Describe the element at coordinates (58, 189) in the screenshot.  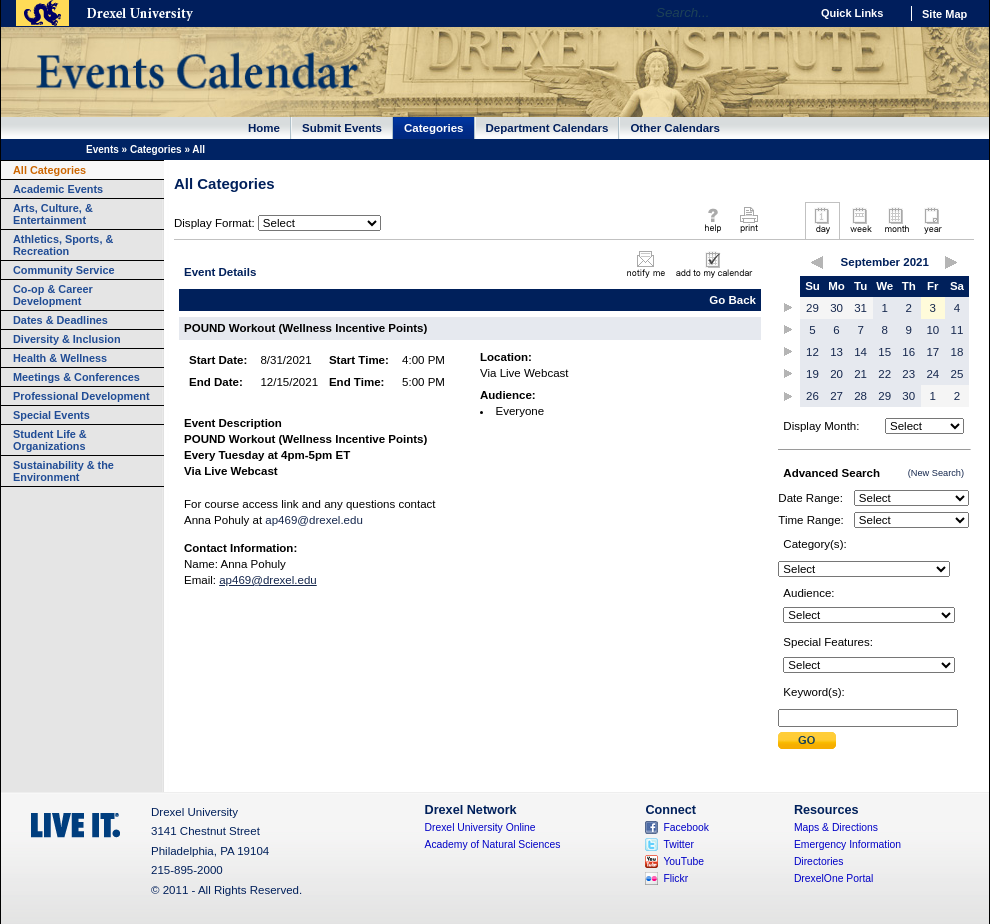
I see `Academic Events` at that location.